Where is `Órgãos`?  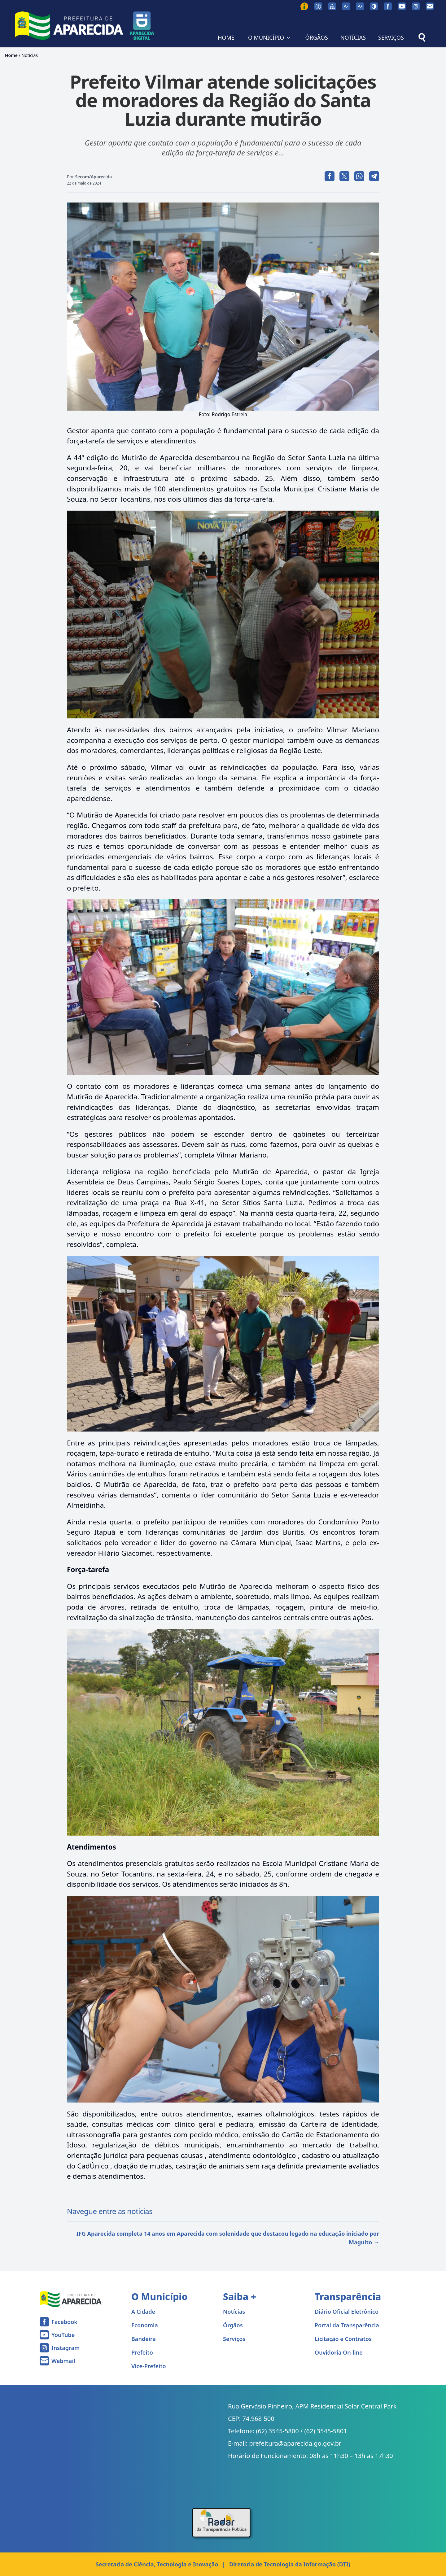
Órgãos is located at coordinates (233, 2325).